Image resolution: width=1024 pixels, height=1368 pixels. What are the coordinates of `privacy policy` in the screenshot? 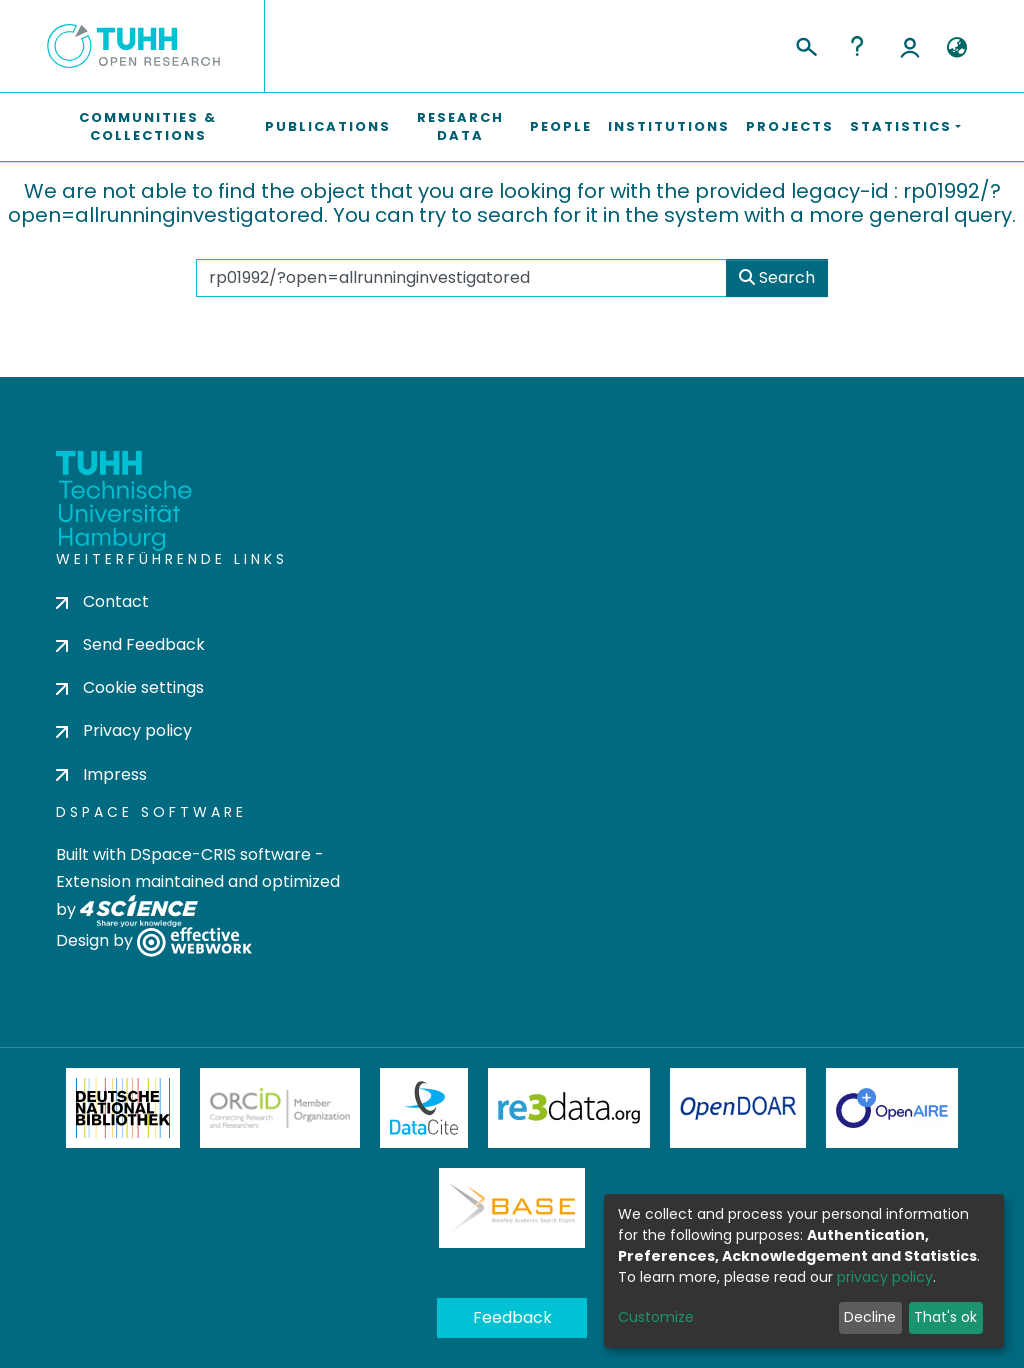 It's located at (885, 1277).